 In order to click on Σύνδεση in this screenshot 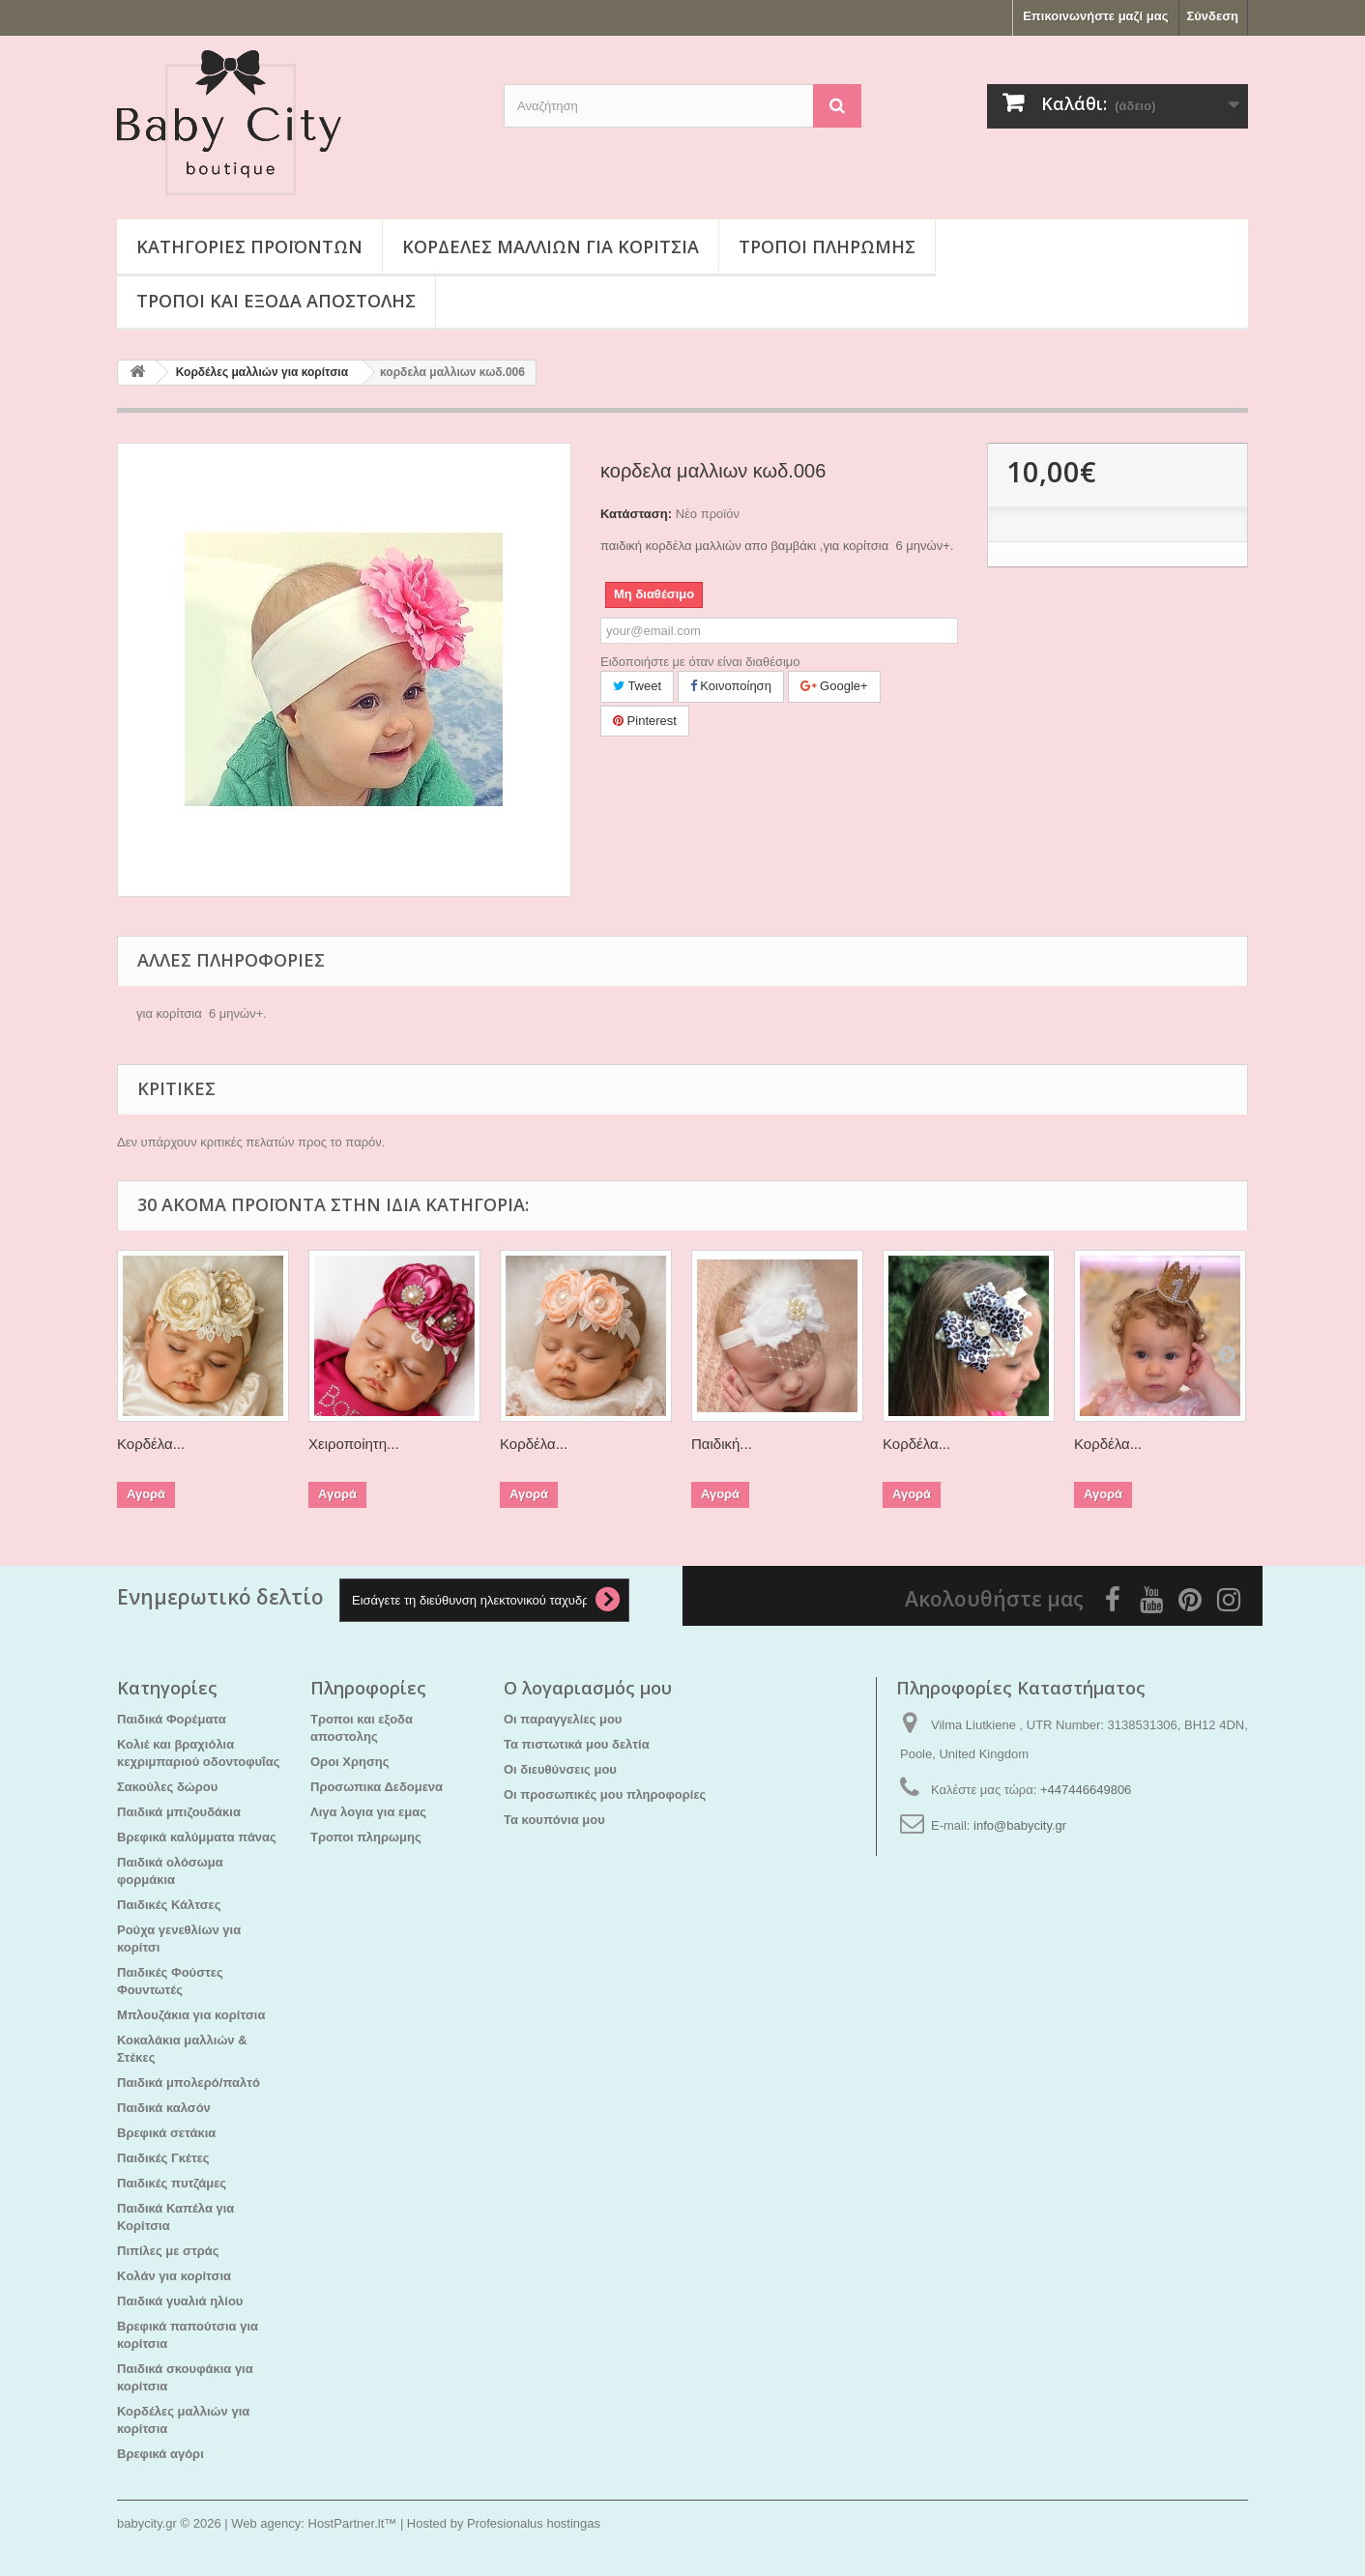, I will do `click(1213, 16)`.